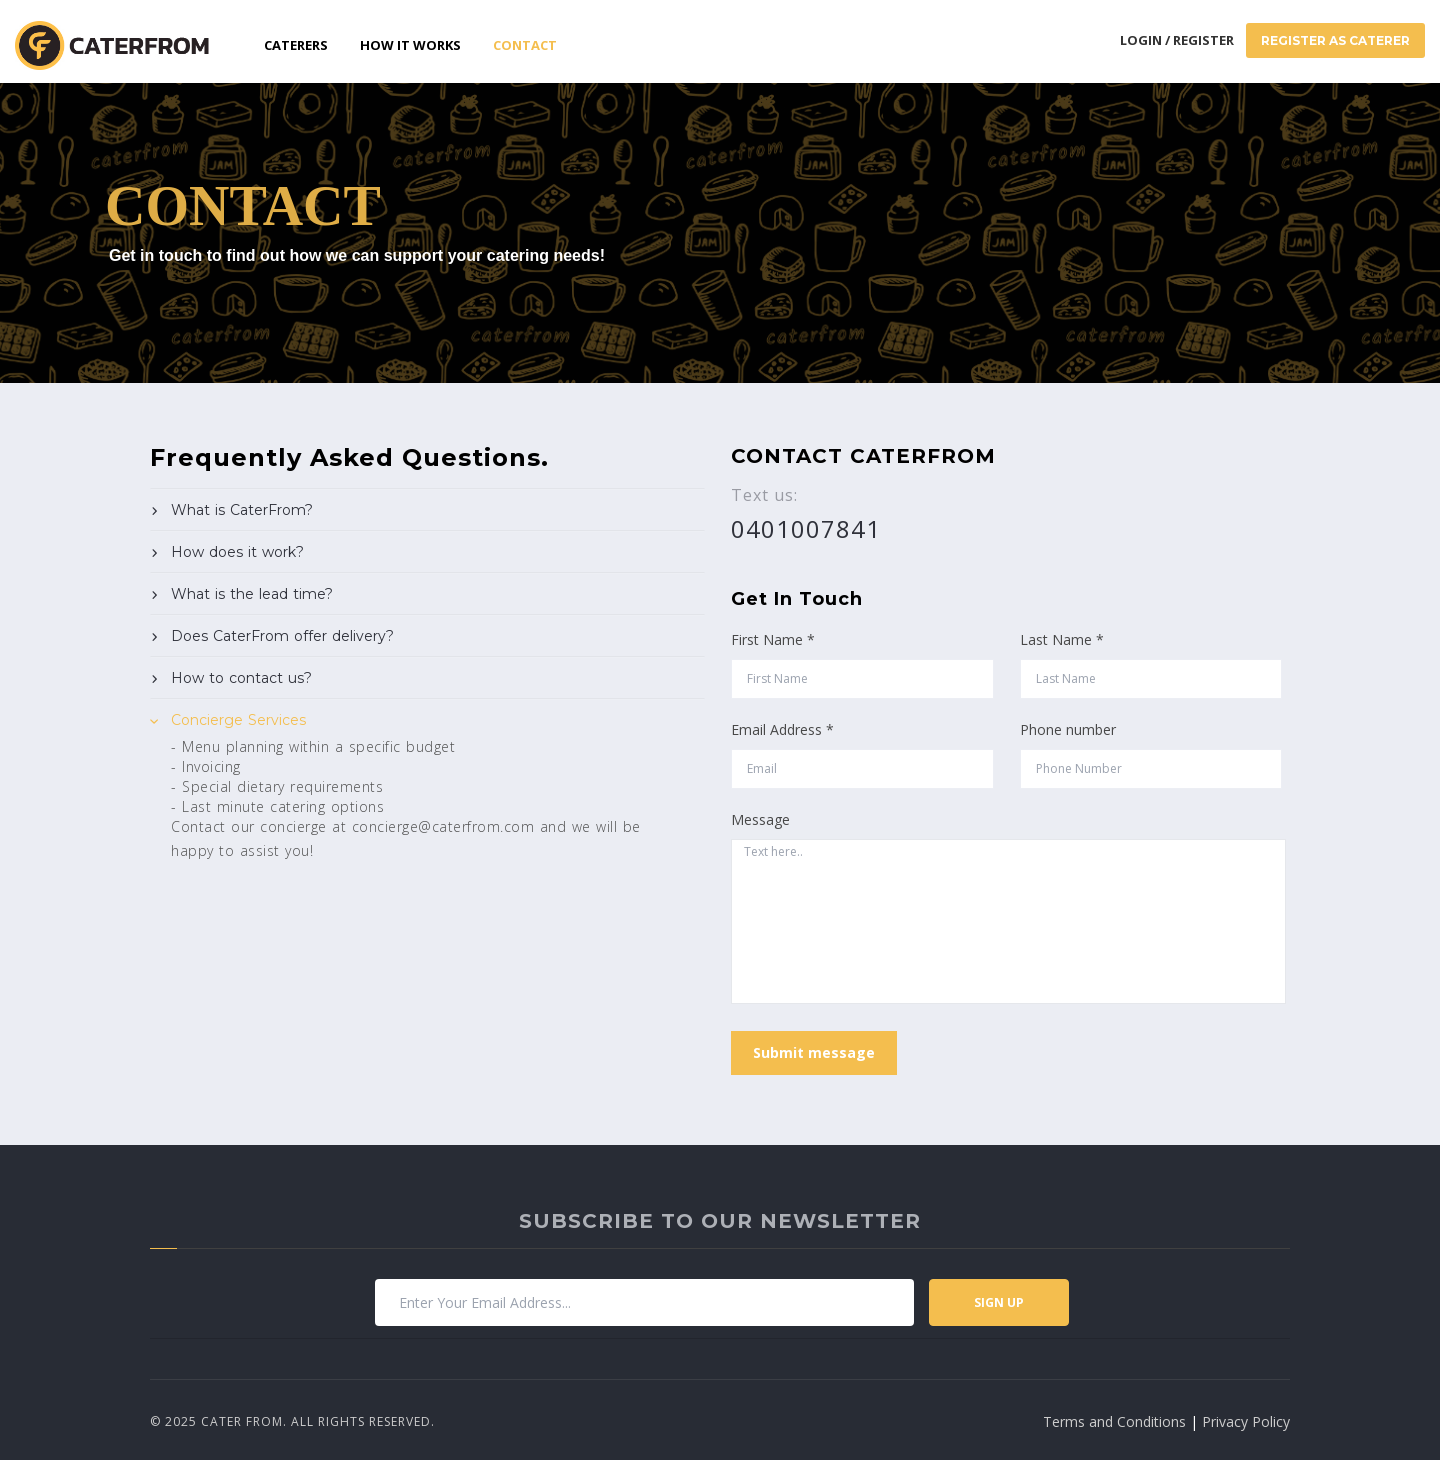 This screenshot has width=1440, height=1460. I want to click on What is the lead time?, so click(252, 594).